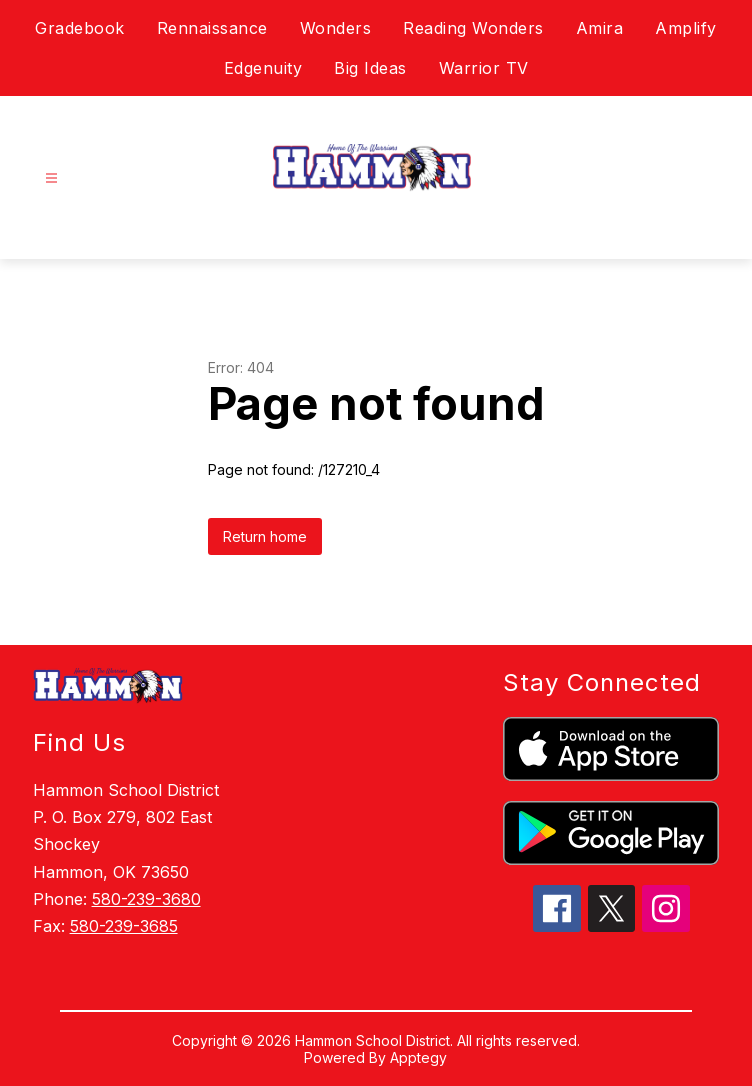 This screenshot has width=752, height=1086. What do you see at coordinates (418, 1057) in the screenshot?
I see `Apptegy` at bounding box center [418, 1057].